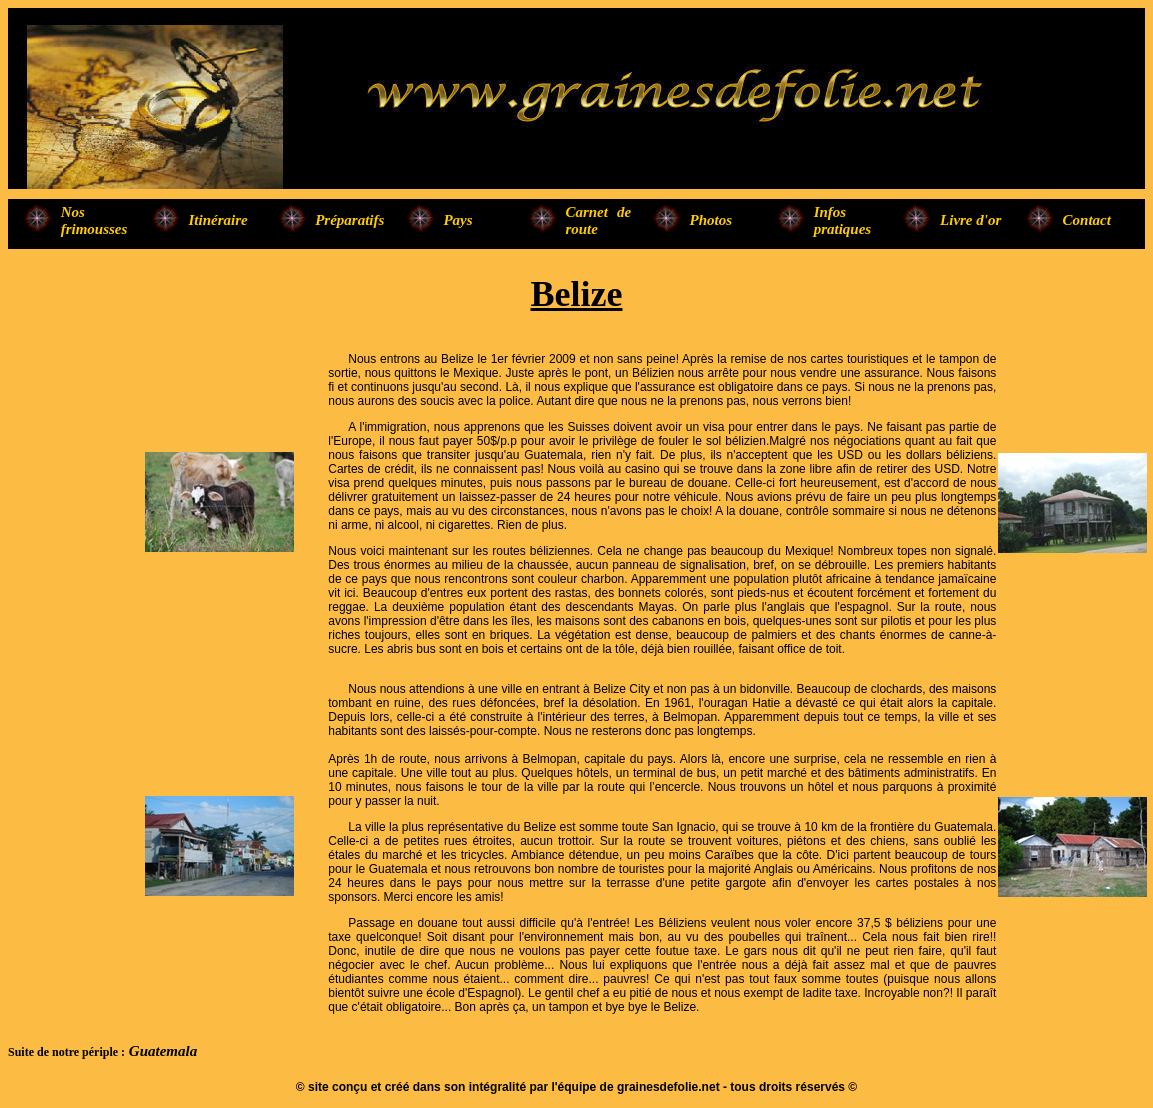 The width and height of the screenshot is (1153, 1108). Describe the element at coordinates (349, 220) in the screenshot. I see `Préparatifs` at that location.